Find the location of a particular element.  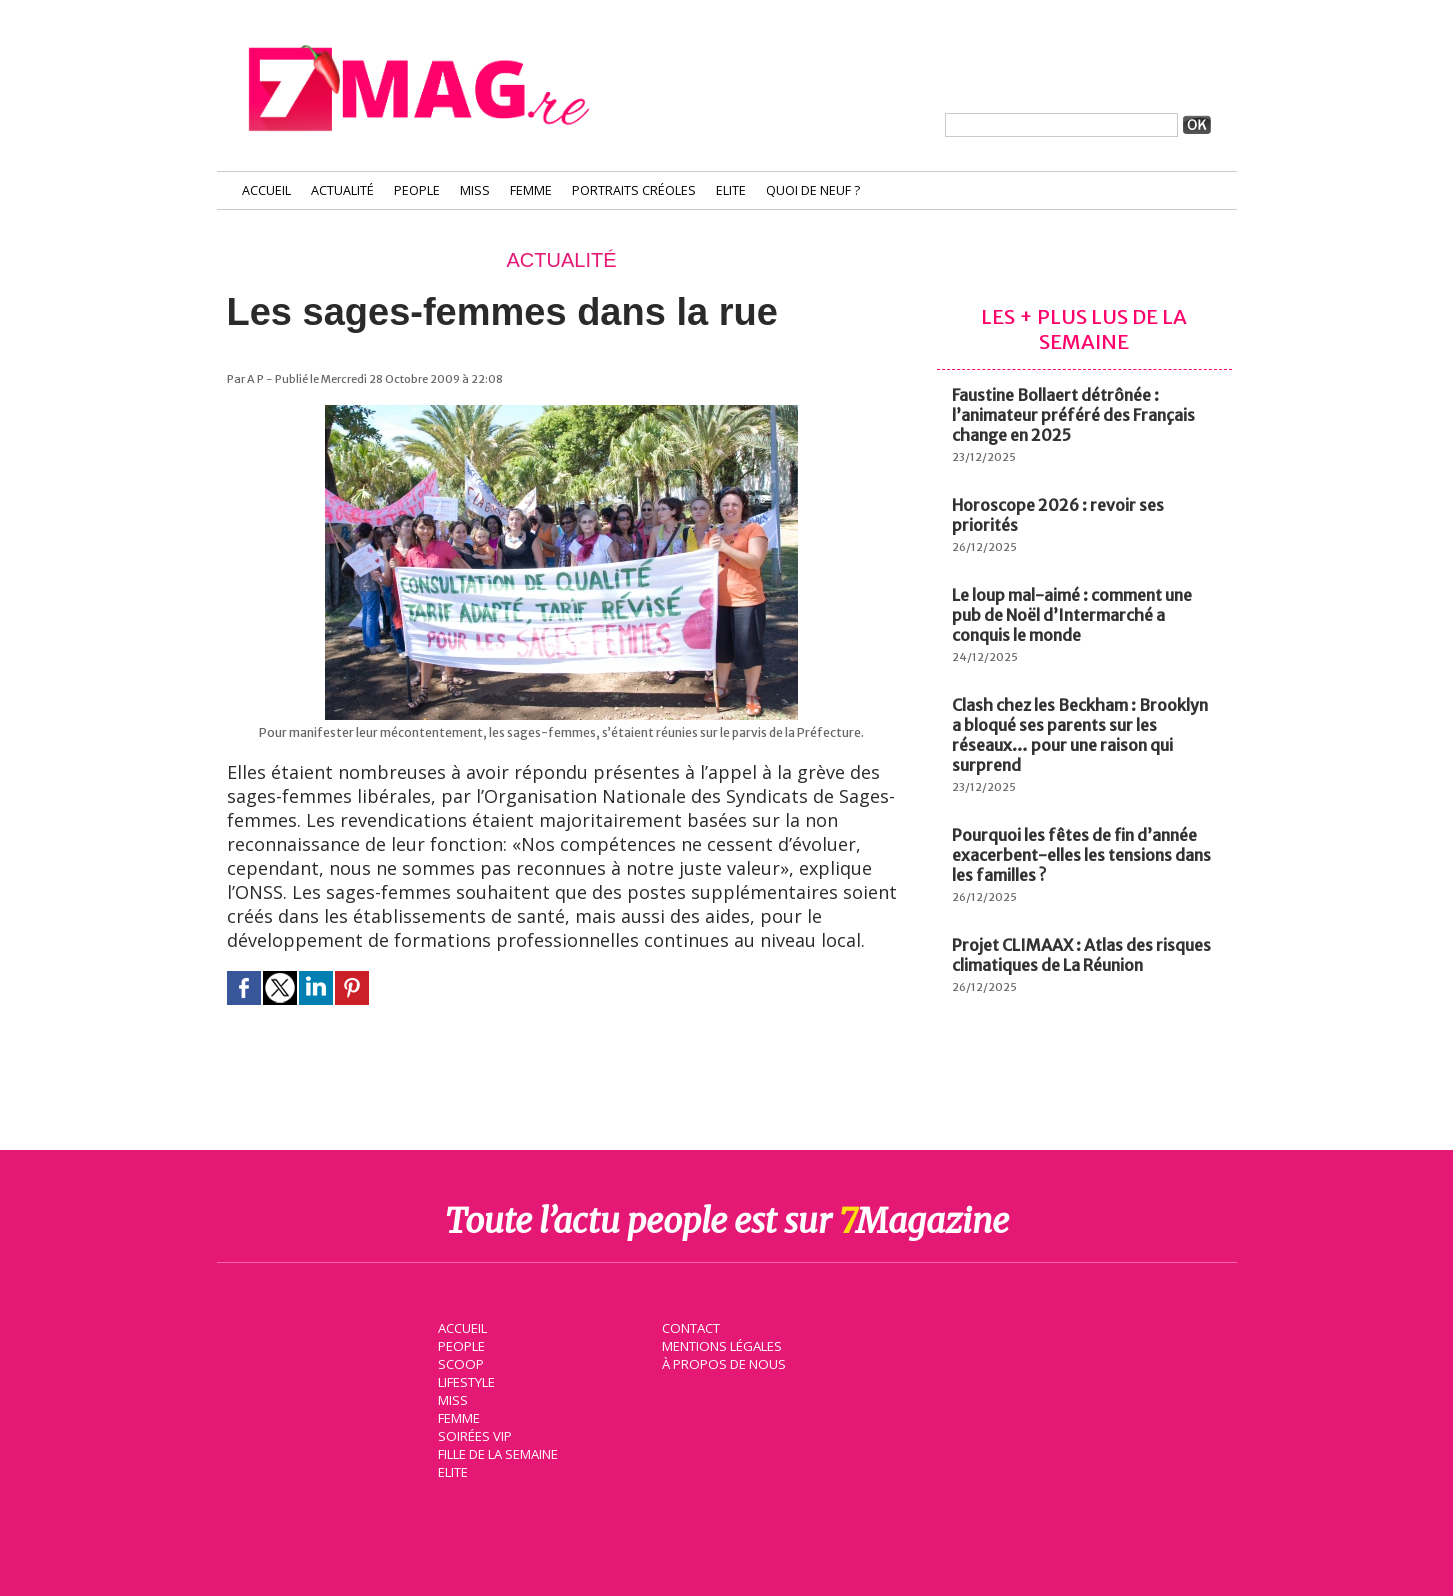

Actualité is located at coordinates (342, 190).